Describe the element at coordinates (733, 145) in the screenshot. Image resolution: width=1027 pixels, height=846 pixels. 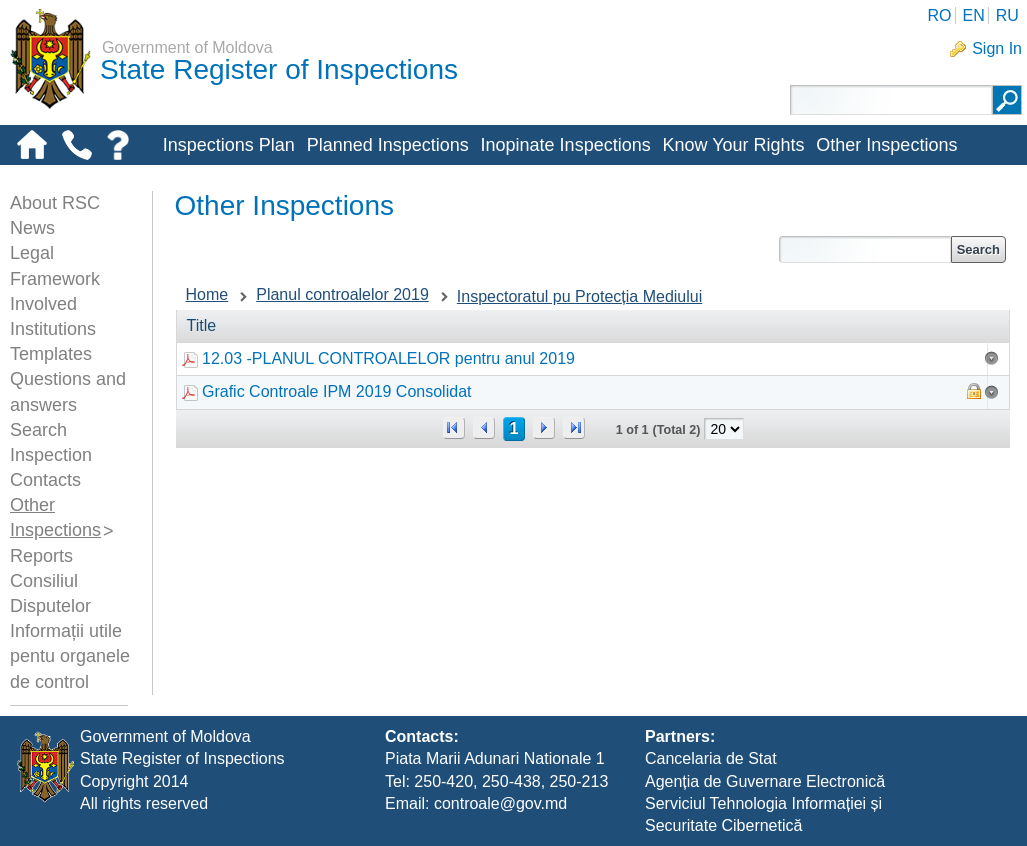
I see `Know Your Rights` at that location.